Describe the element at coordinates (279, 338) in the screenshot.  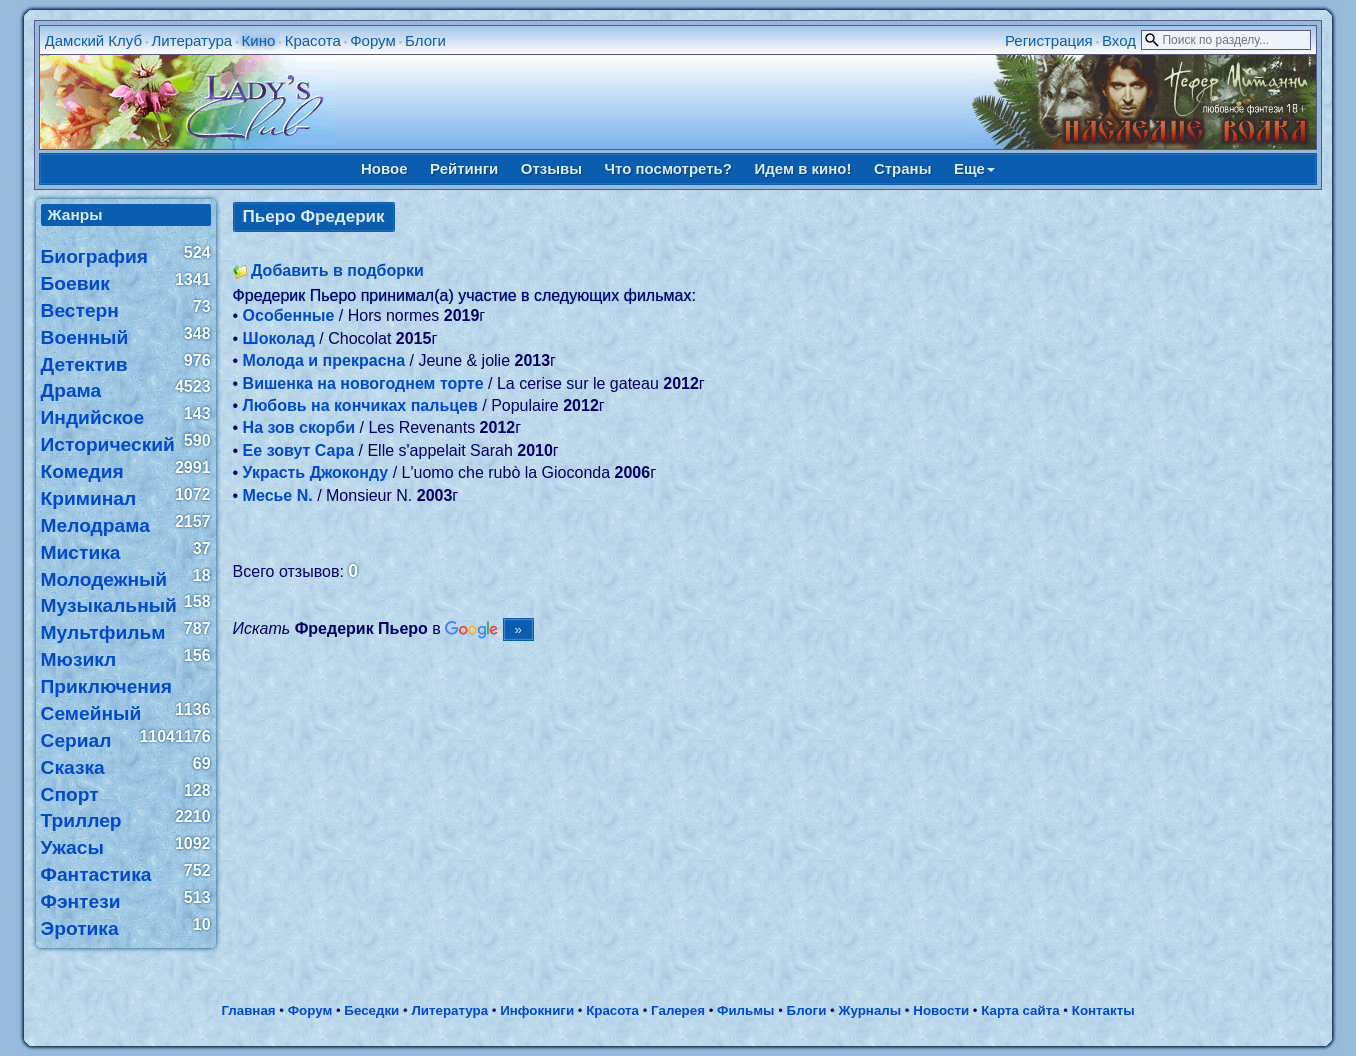
I see `Шоколад` at that location.